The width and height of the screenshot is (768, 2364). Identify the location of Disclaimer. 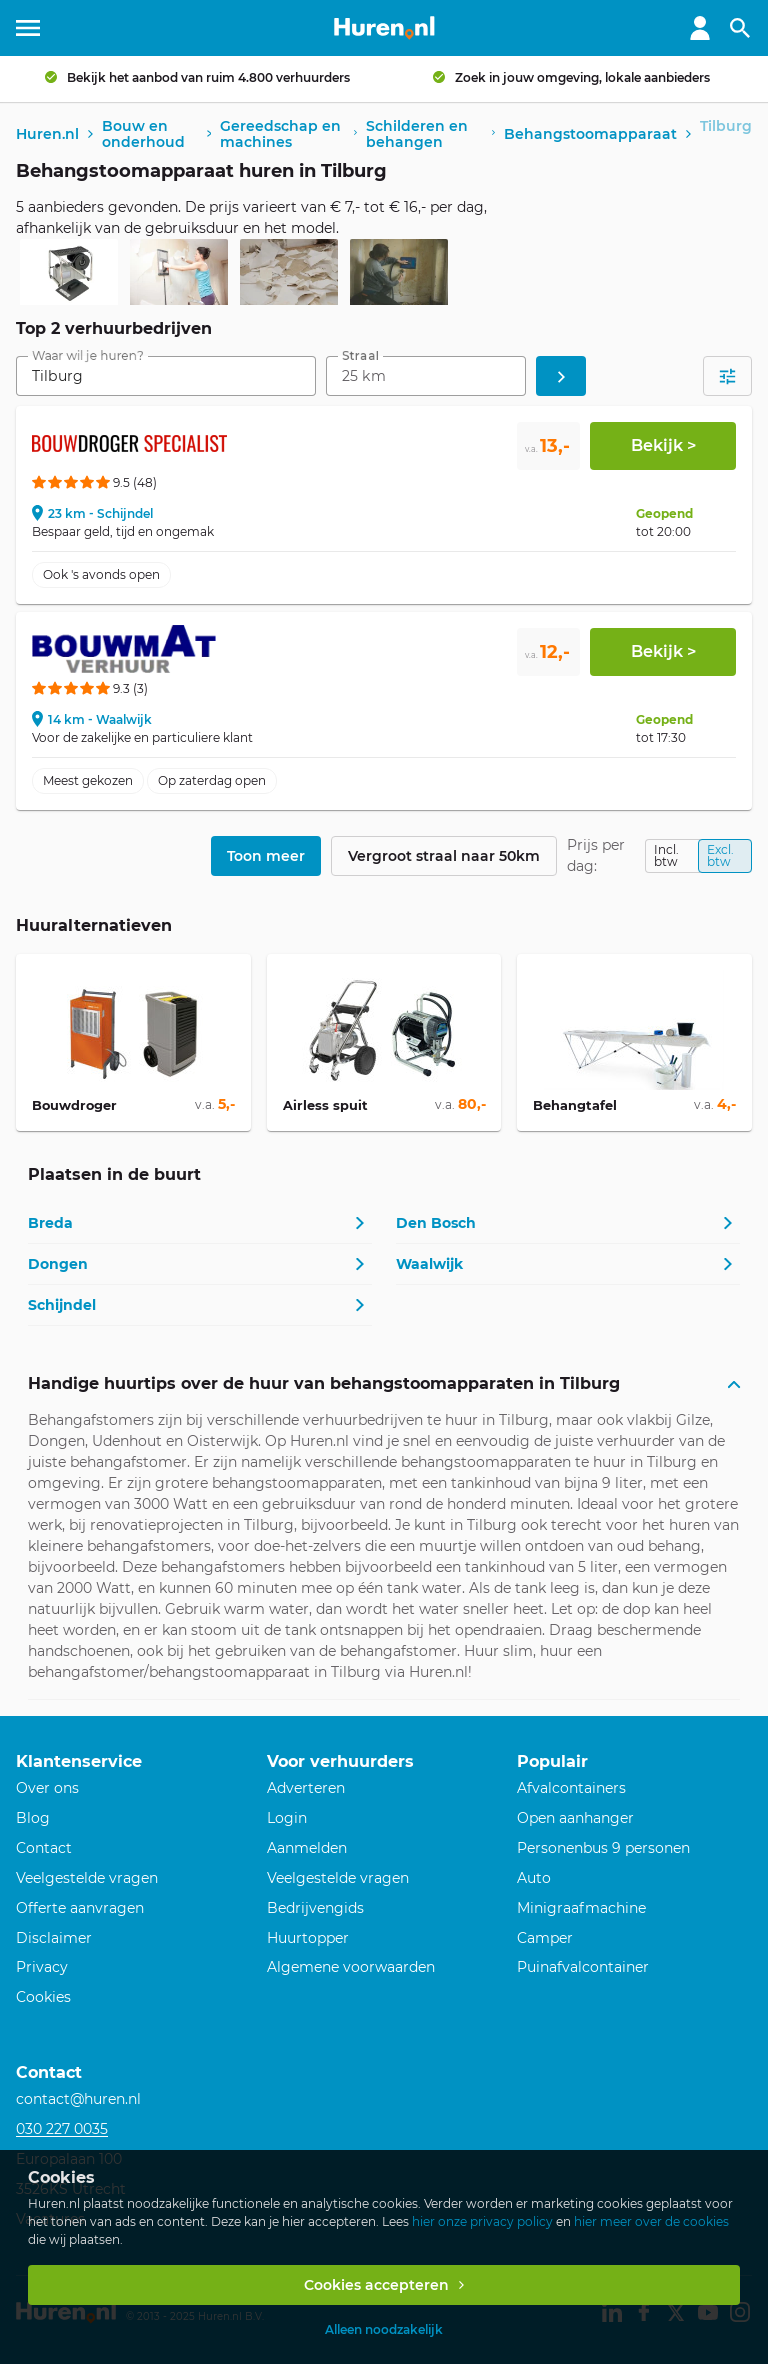
(54, 1938).